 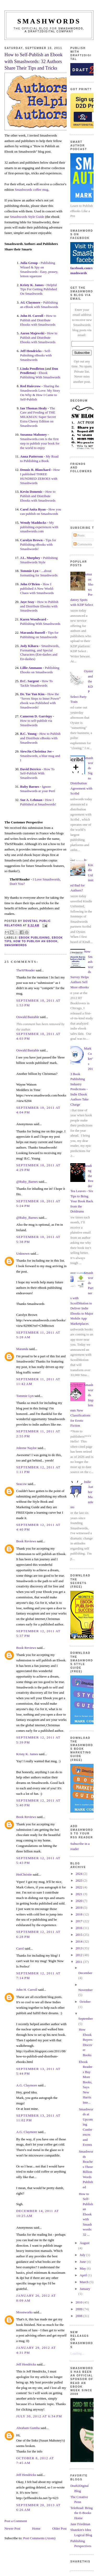 I want to click on Post a Comment, so click(x=15, y=2521).